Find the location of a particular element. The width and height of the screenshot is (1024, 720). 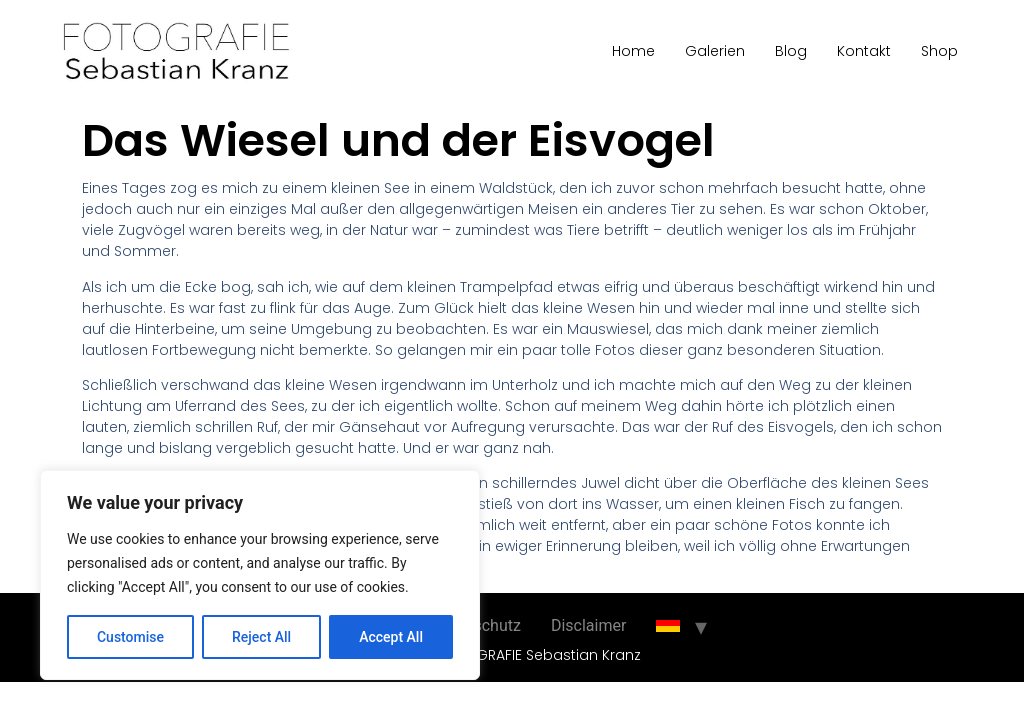

Kontakt is located at coordinates (864, 51).